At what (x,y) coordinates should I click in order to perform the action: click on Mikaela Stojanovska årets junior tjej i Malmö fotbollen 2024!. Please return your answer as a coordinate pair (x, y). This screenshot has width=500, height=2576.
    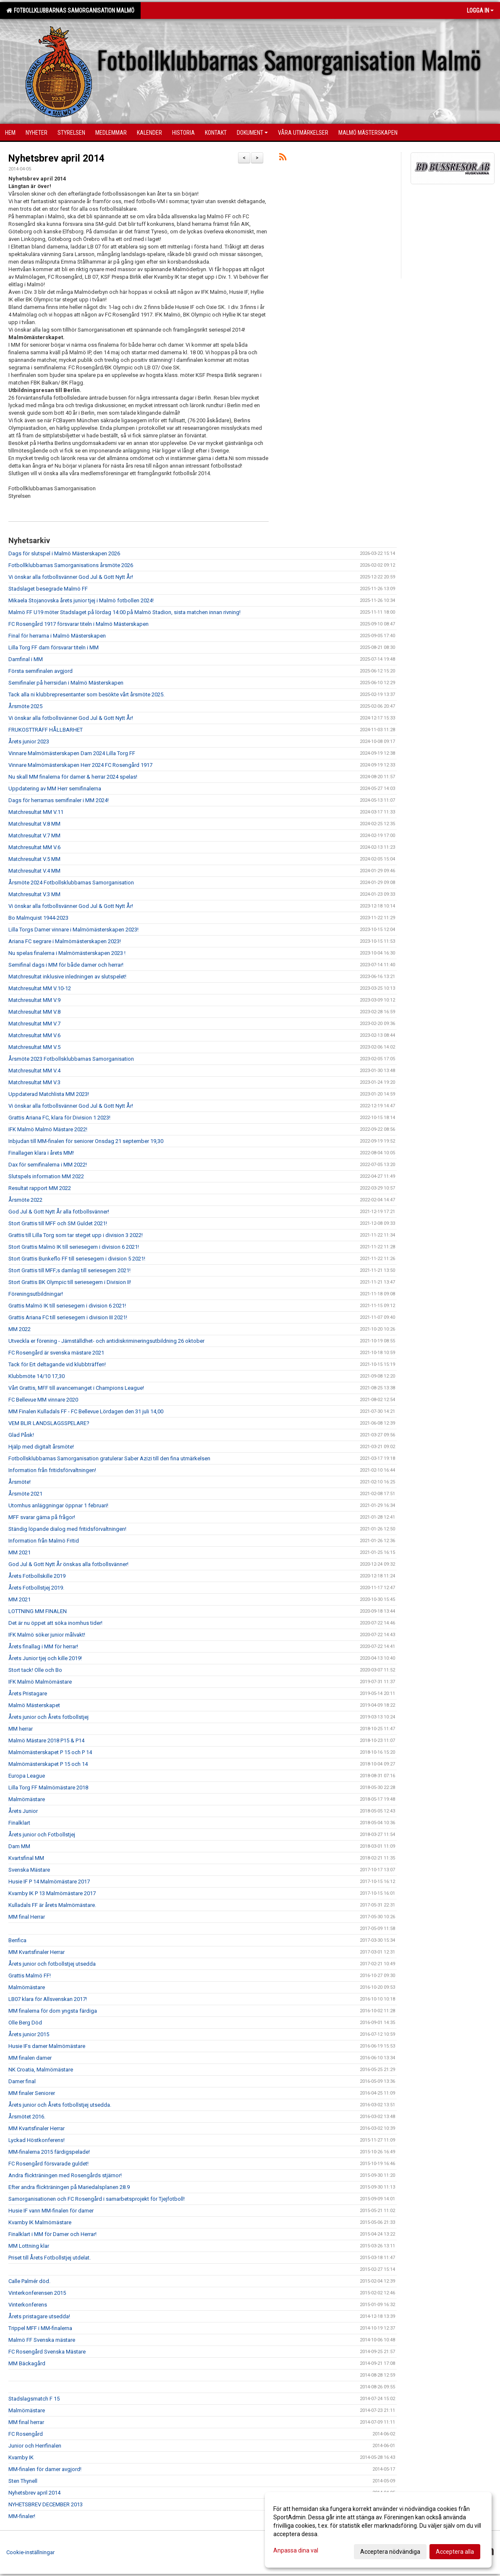
    Looking at the image, I should click on (81, 600).